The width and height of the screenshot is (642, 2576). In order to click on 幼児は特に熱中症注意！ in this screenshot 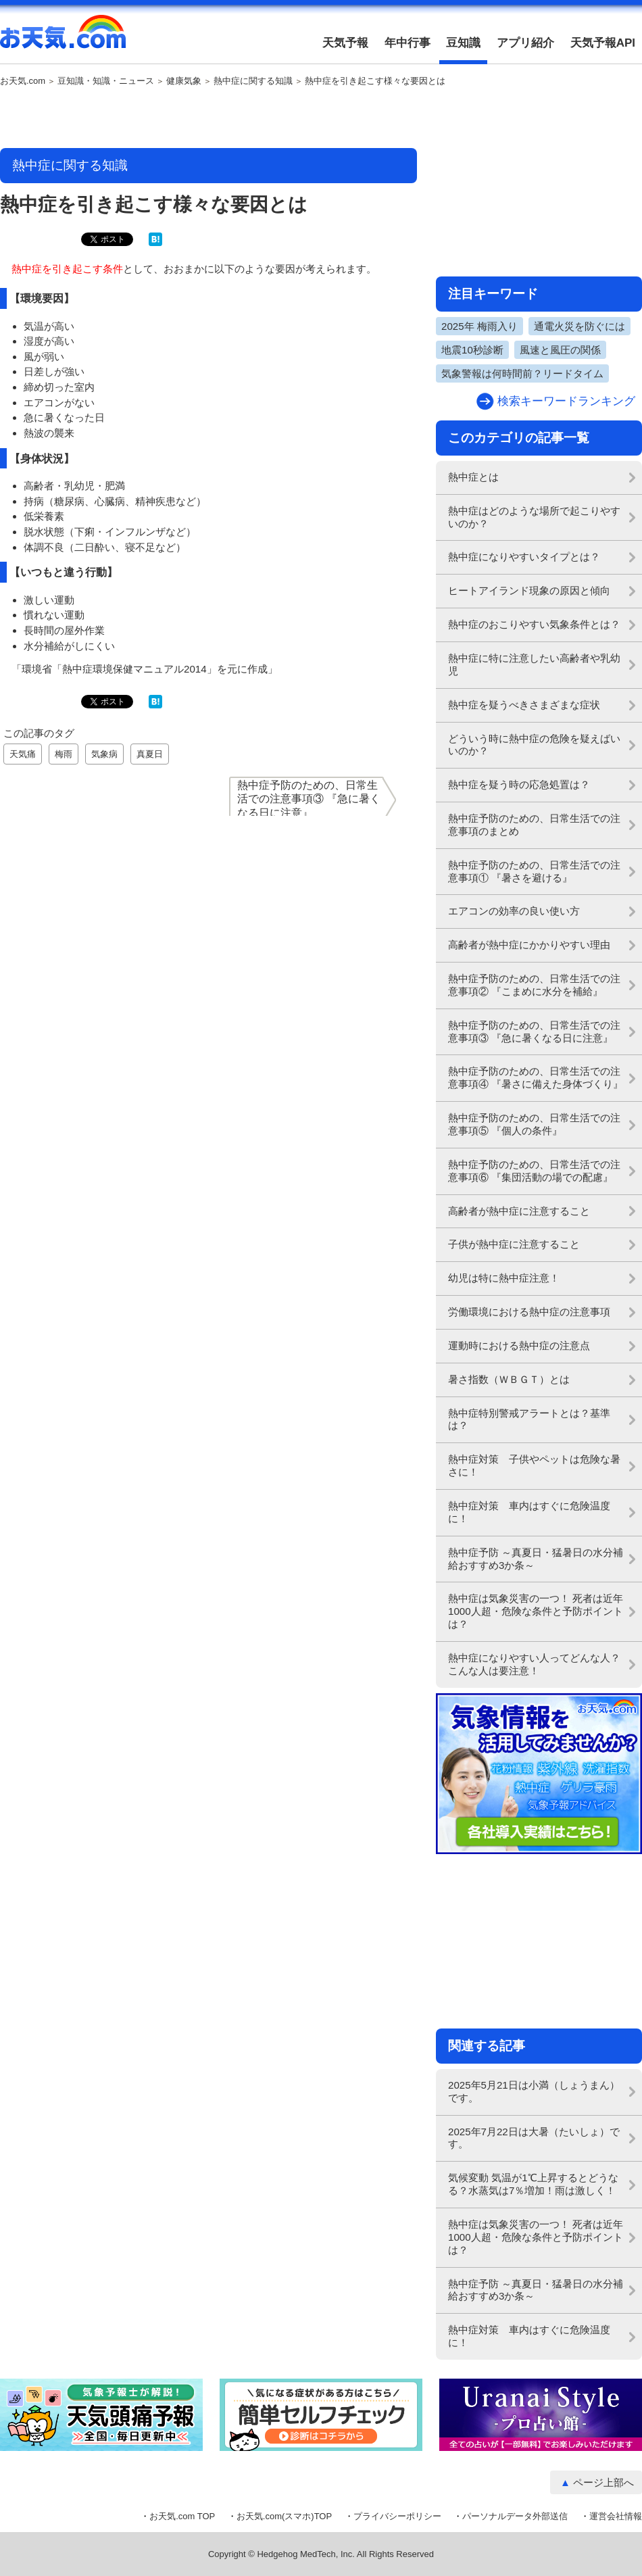, I will do `click(504, 1278)`.